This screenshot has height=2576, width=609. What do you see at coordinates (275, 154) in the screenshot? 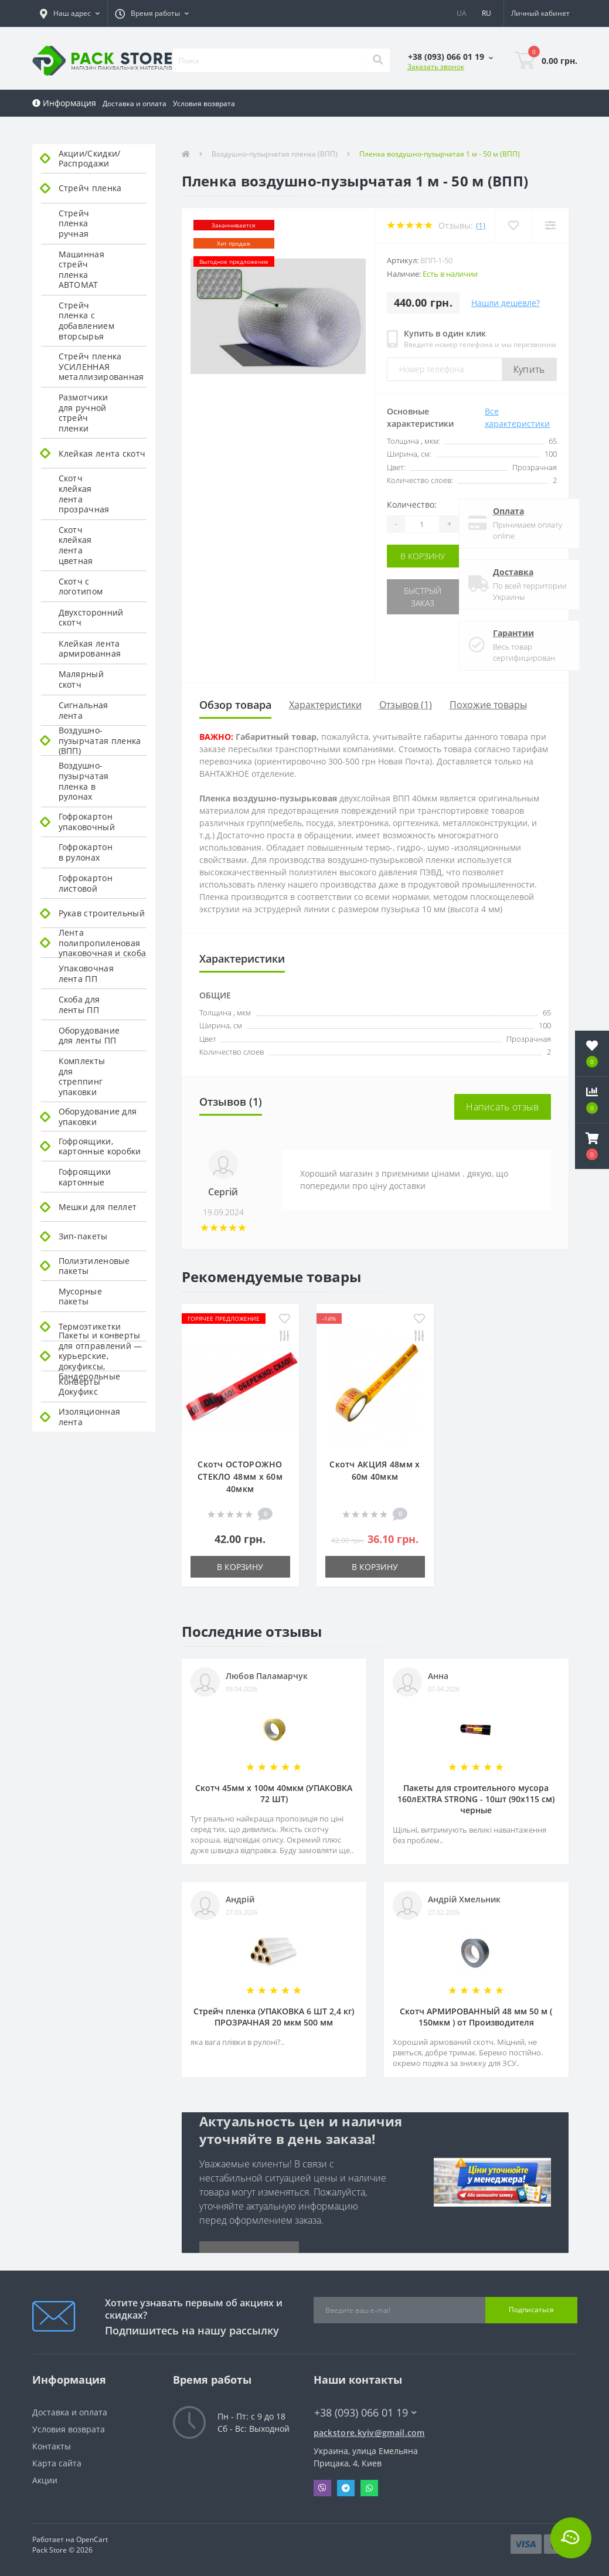
I see `Воздушно-пузырчатая пленка (ВПП)` at bounding box center [275, 154].